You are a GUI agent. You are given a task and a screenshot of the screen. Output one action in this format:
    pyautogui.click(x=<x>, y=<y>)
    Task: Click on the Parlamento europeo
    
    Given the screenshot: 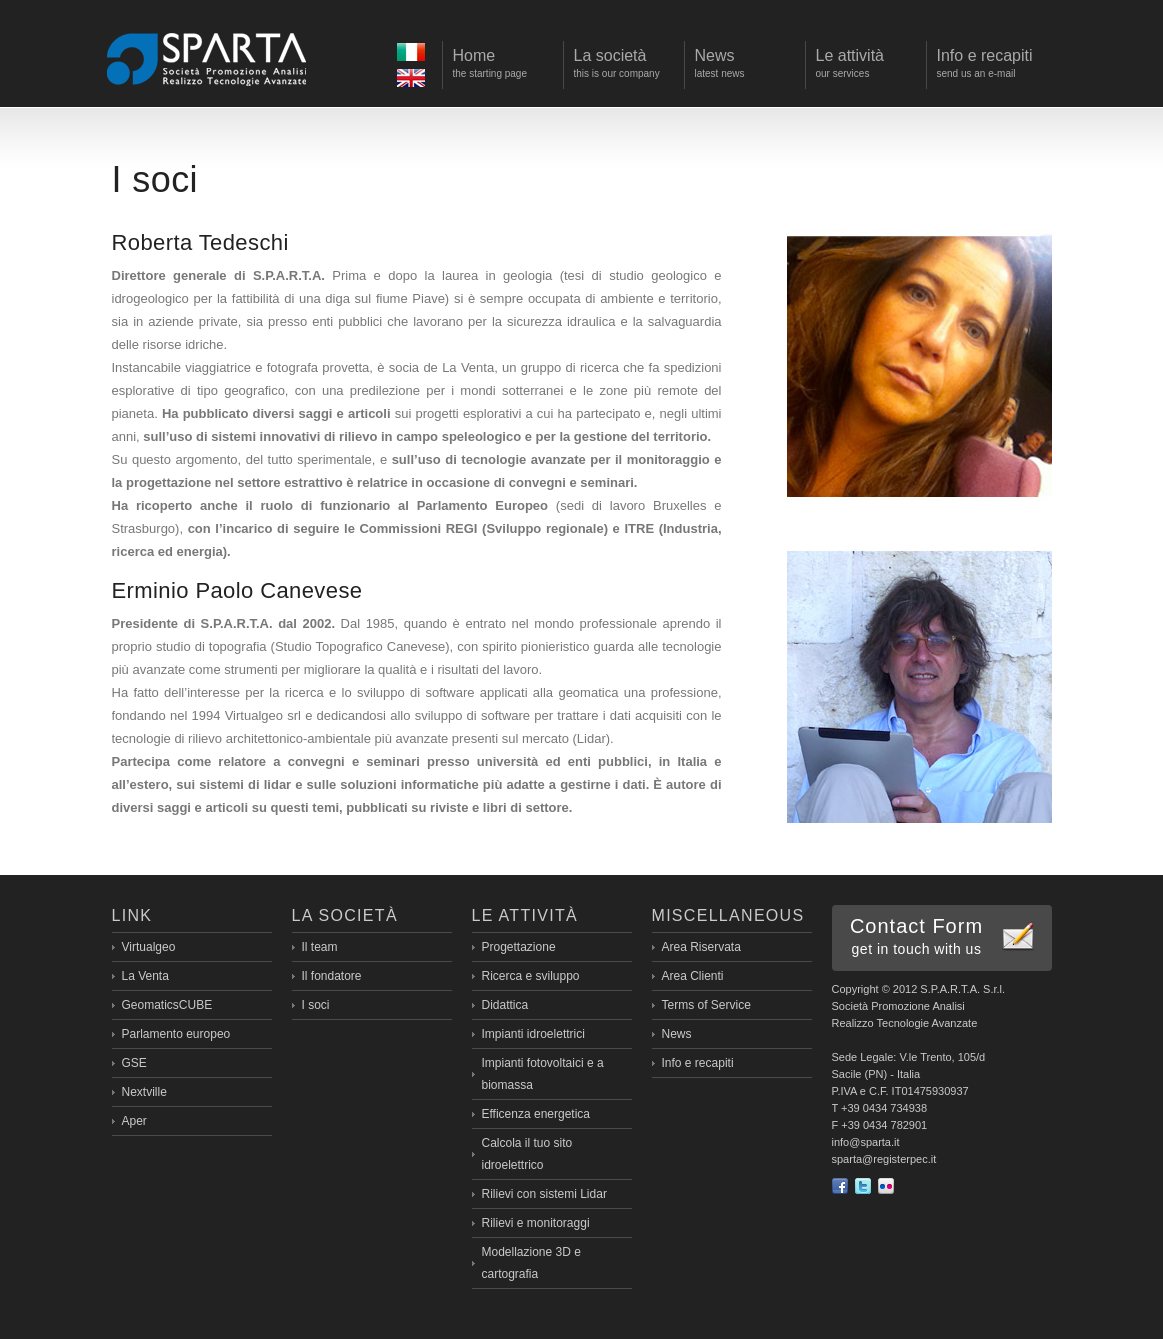 What is the action you would take?
    pyautogui.click(x=176, y=1034)
    